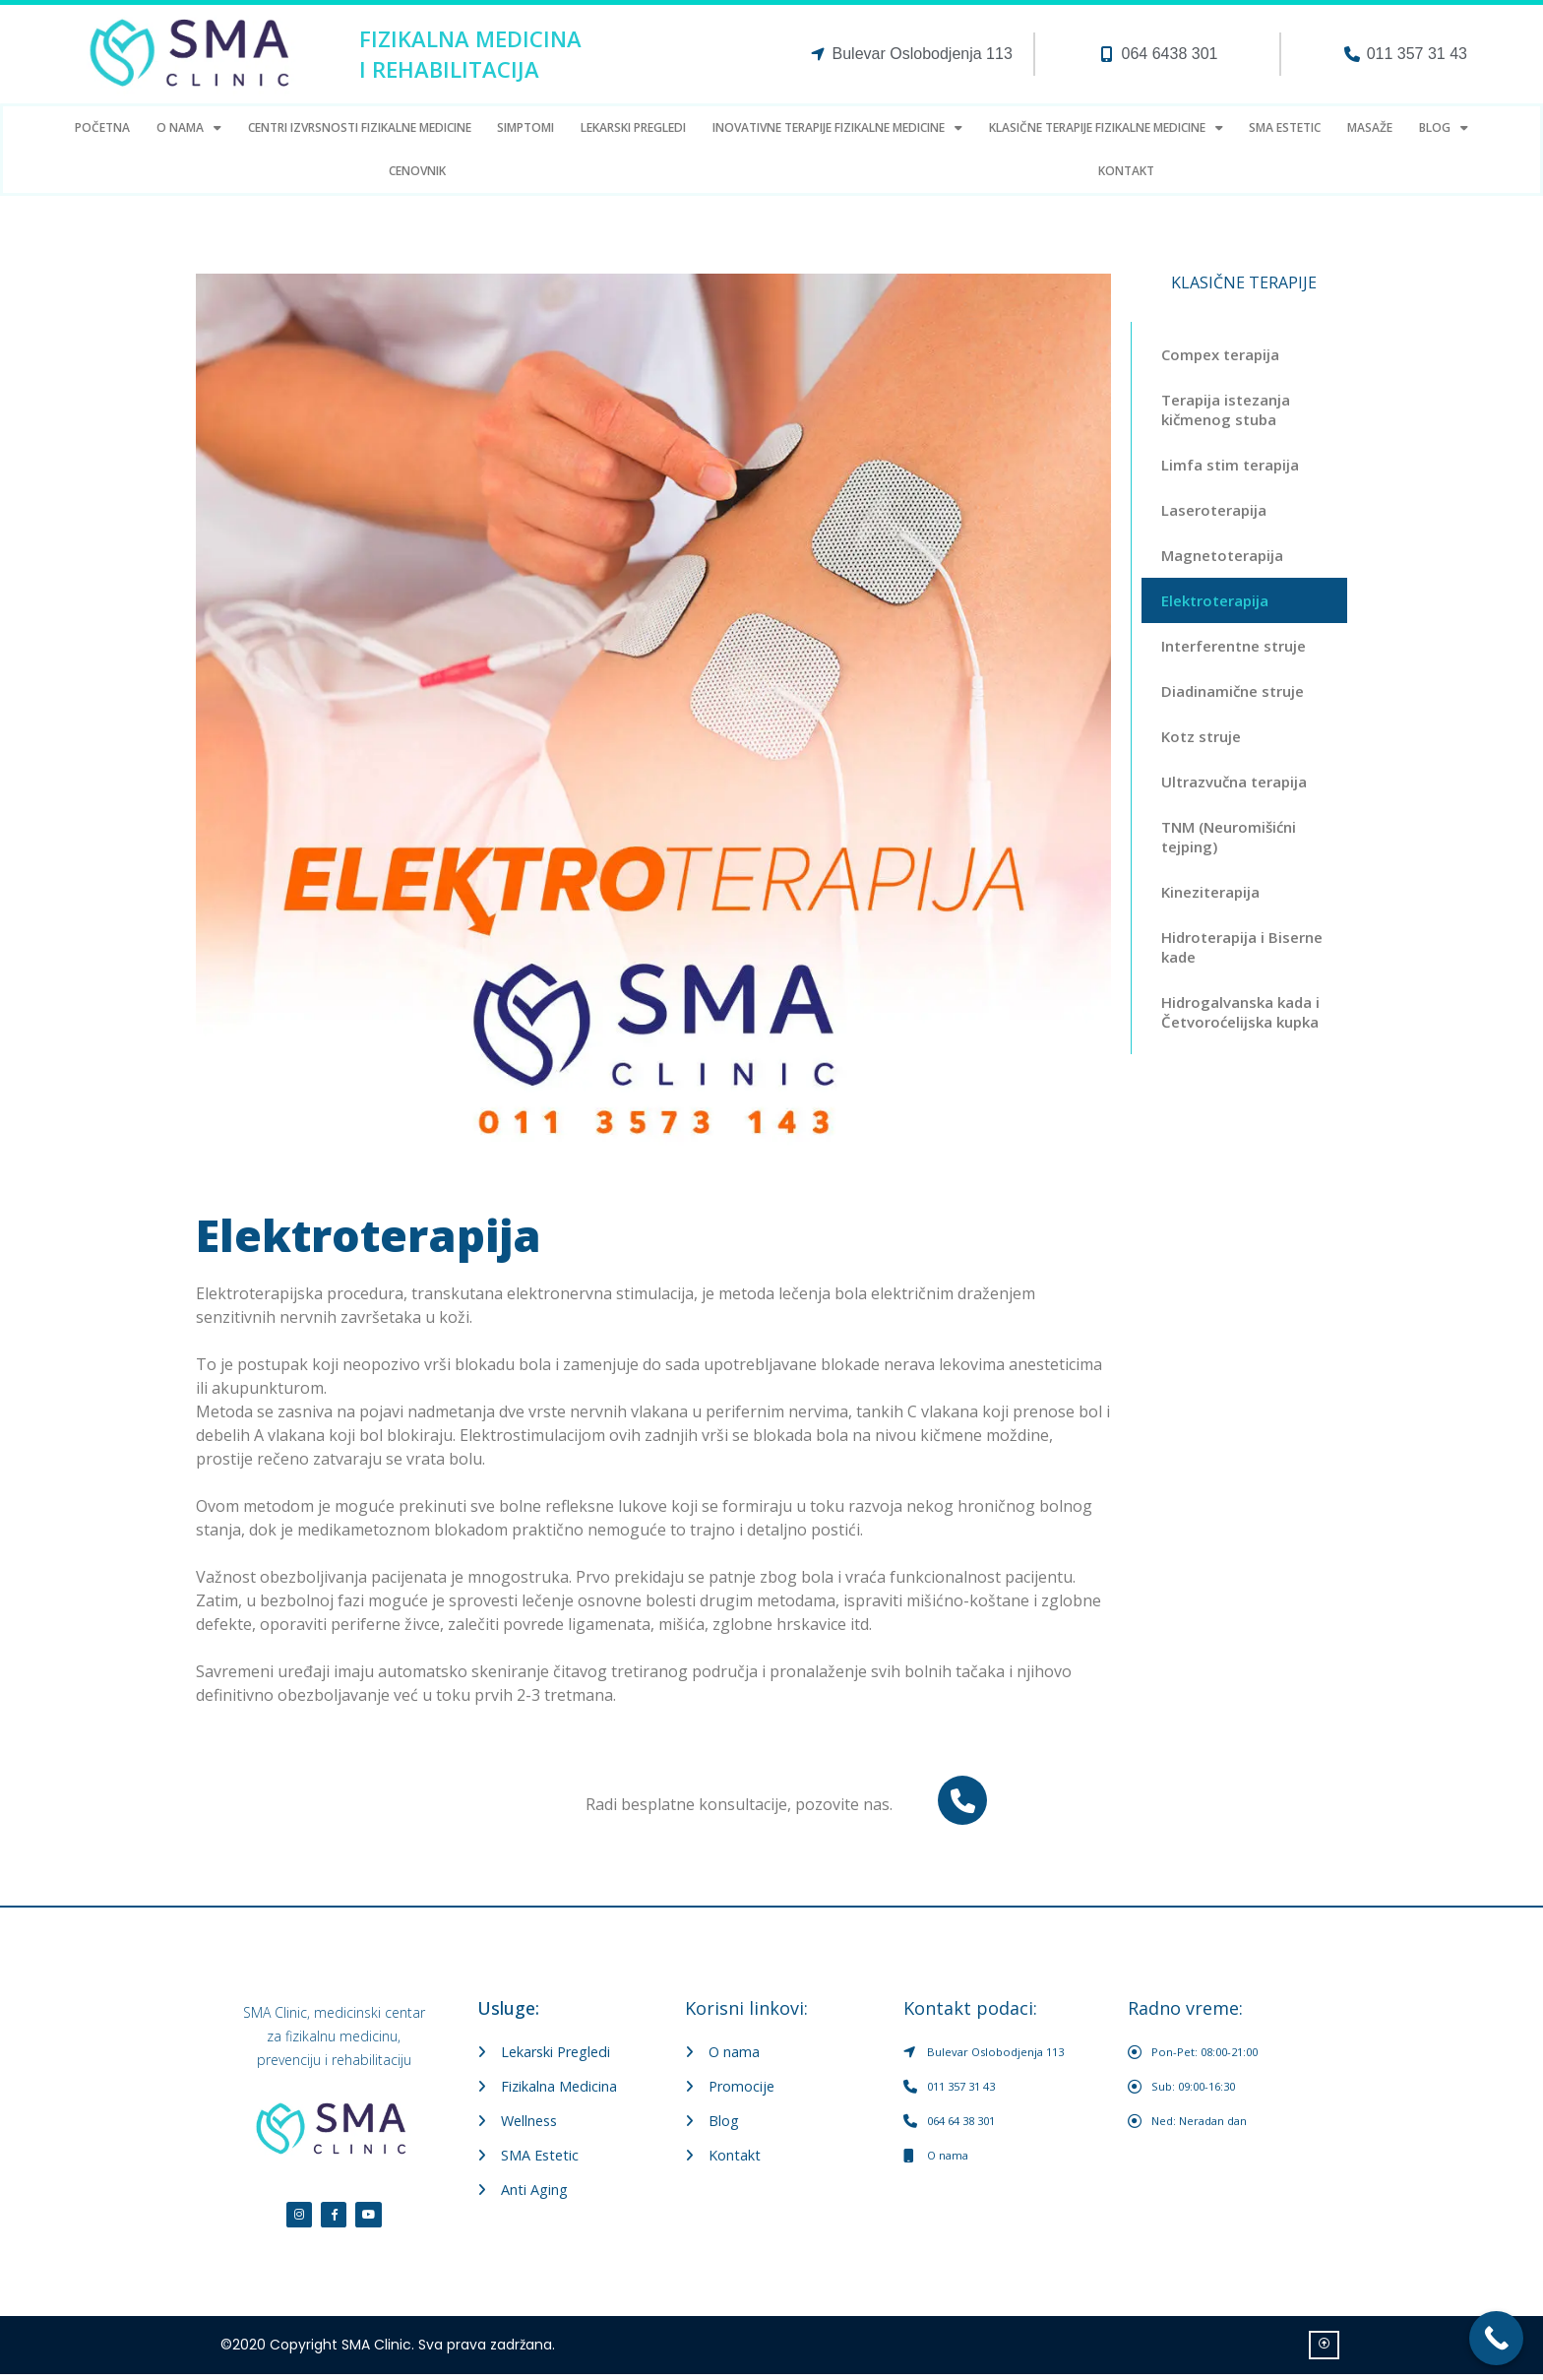  Describe the element at coordinates (1220, 354) in the screenshot. I see `Compex terapija` at that location.